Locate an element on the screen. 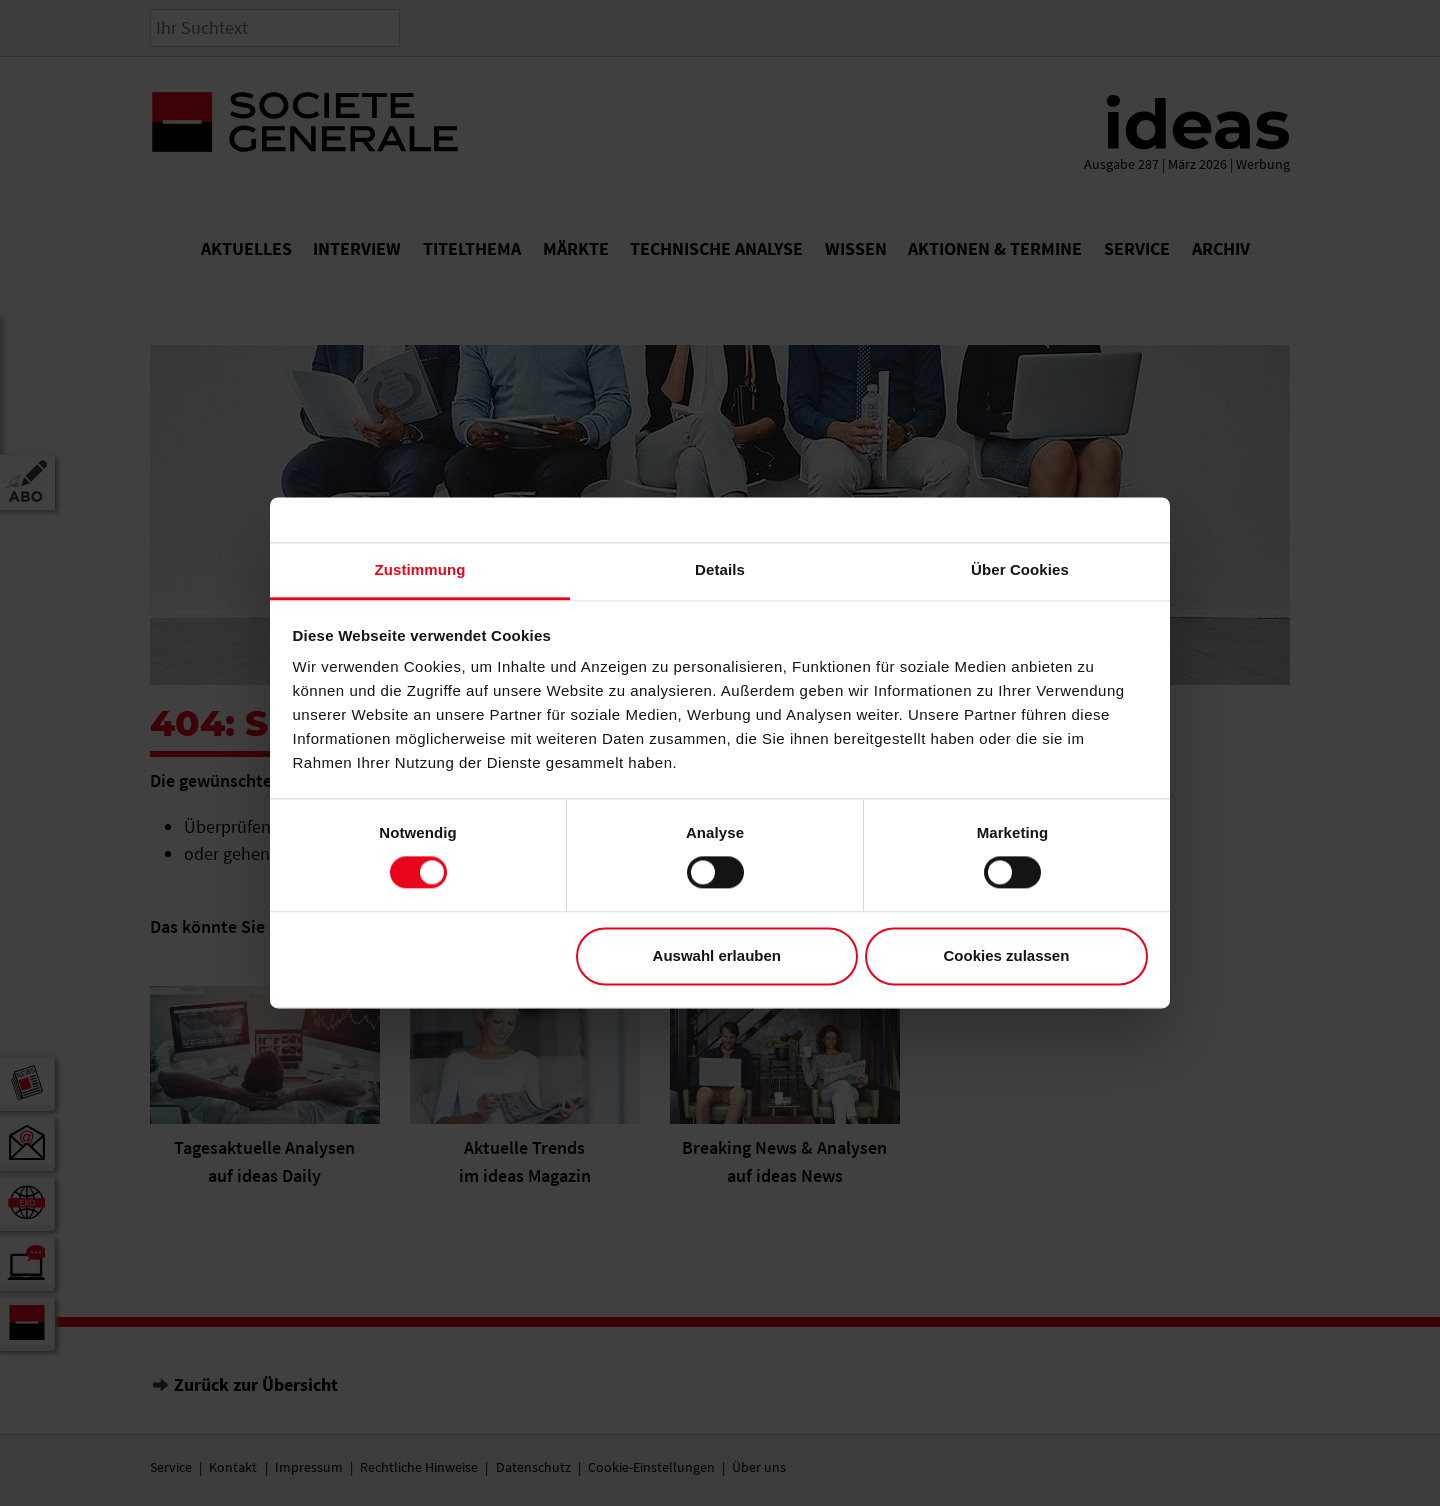  Details [tab] is located at coordinates (720, 569).